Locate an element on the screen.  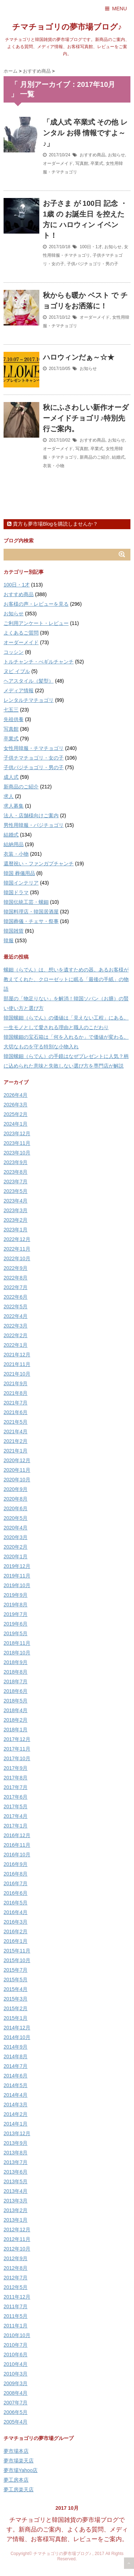
2019年6月 is located at coordinates (16, 1624).